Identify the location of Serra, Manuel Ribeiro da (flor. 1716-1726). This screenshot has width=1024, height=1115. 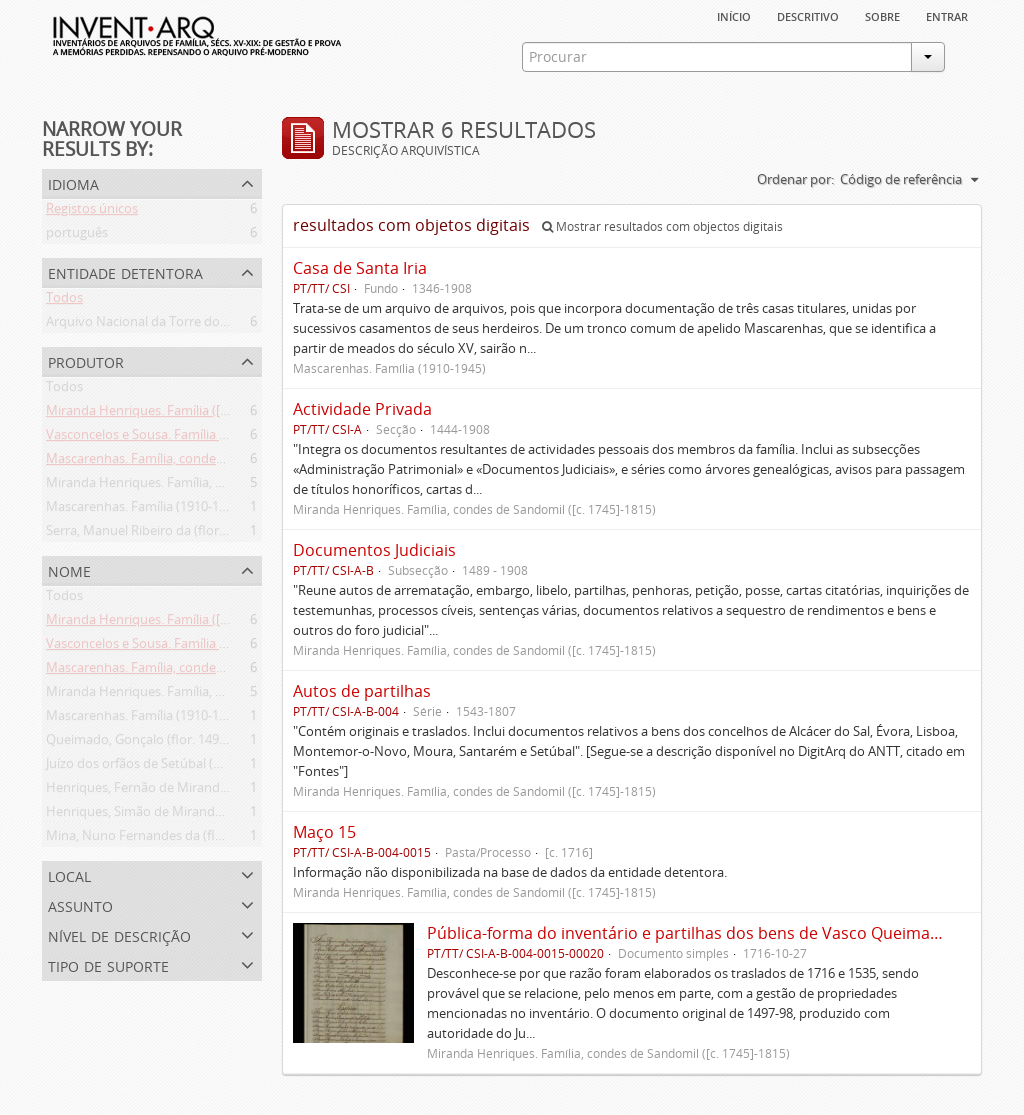
(167, 534).